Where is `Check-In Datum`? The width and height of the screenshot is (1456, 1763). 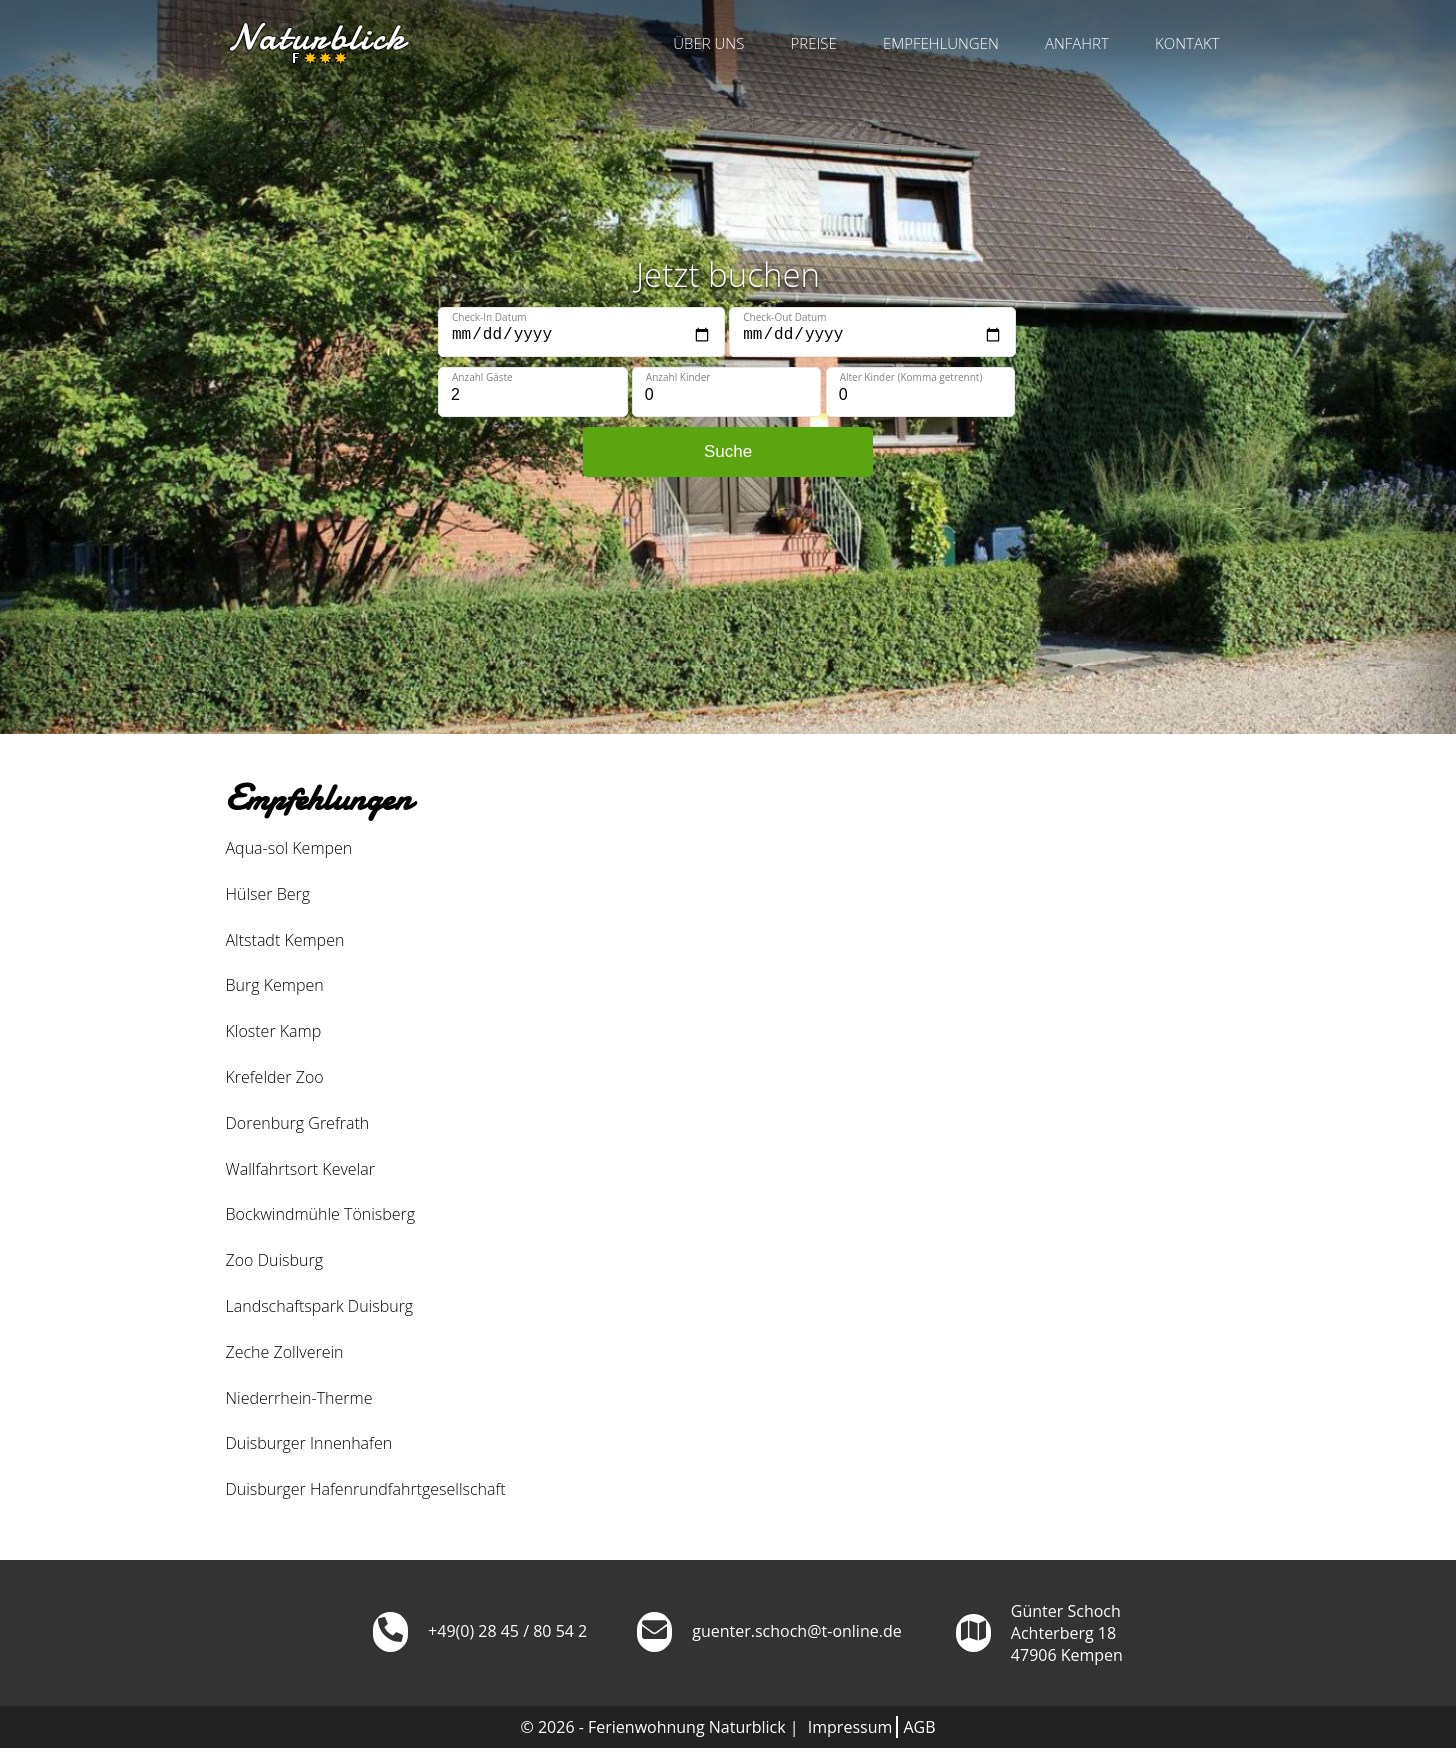
Check-In Datum is located at coordinates (489, 317).